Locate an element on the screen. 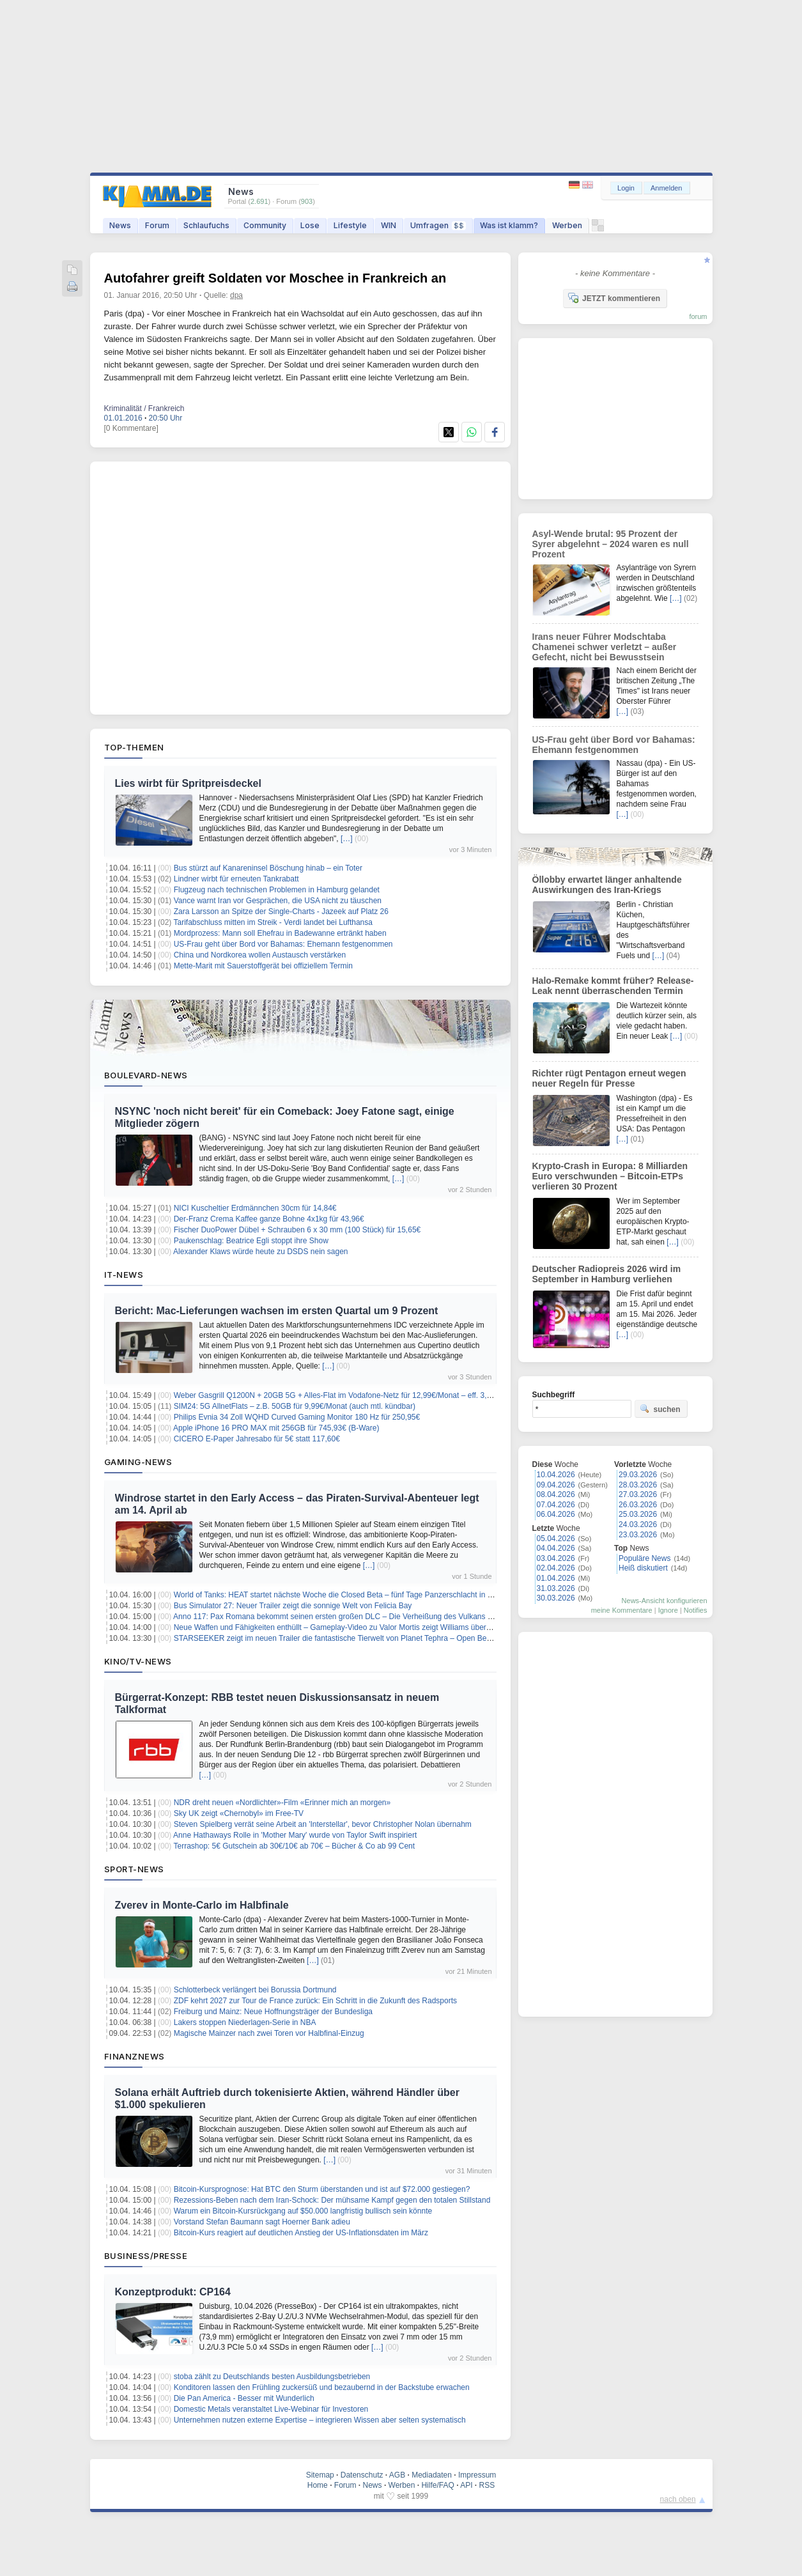 This screenshot has height=2576, width=802. Schlaufuchs is located at coordinates (206, 225).